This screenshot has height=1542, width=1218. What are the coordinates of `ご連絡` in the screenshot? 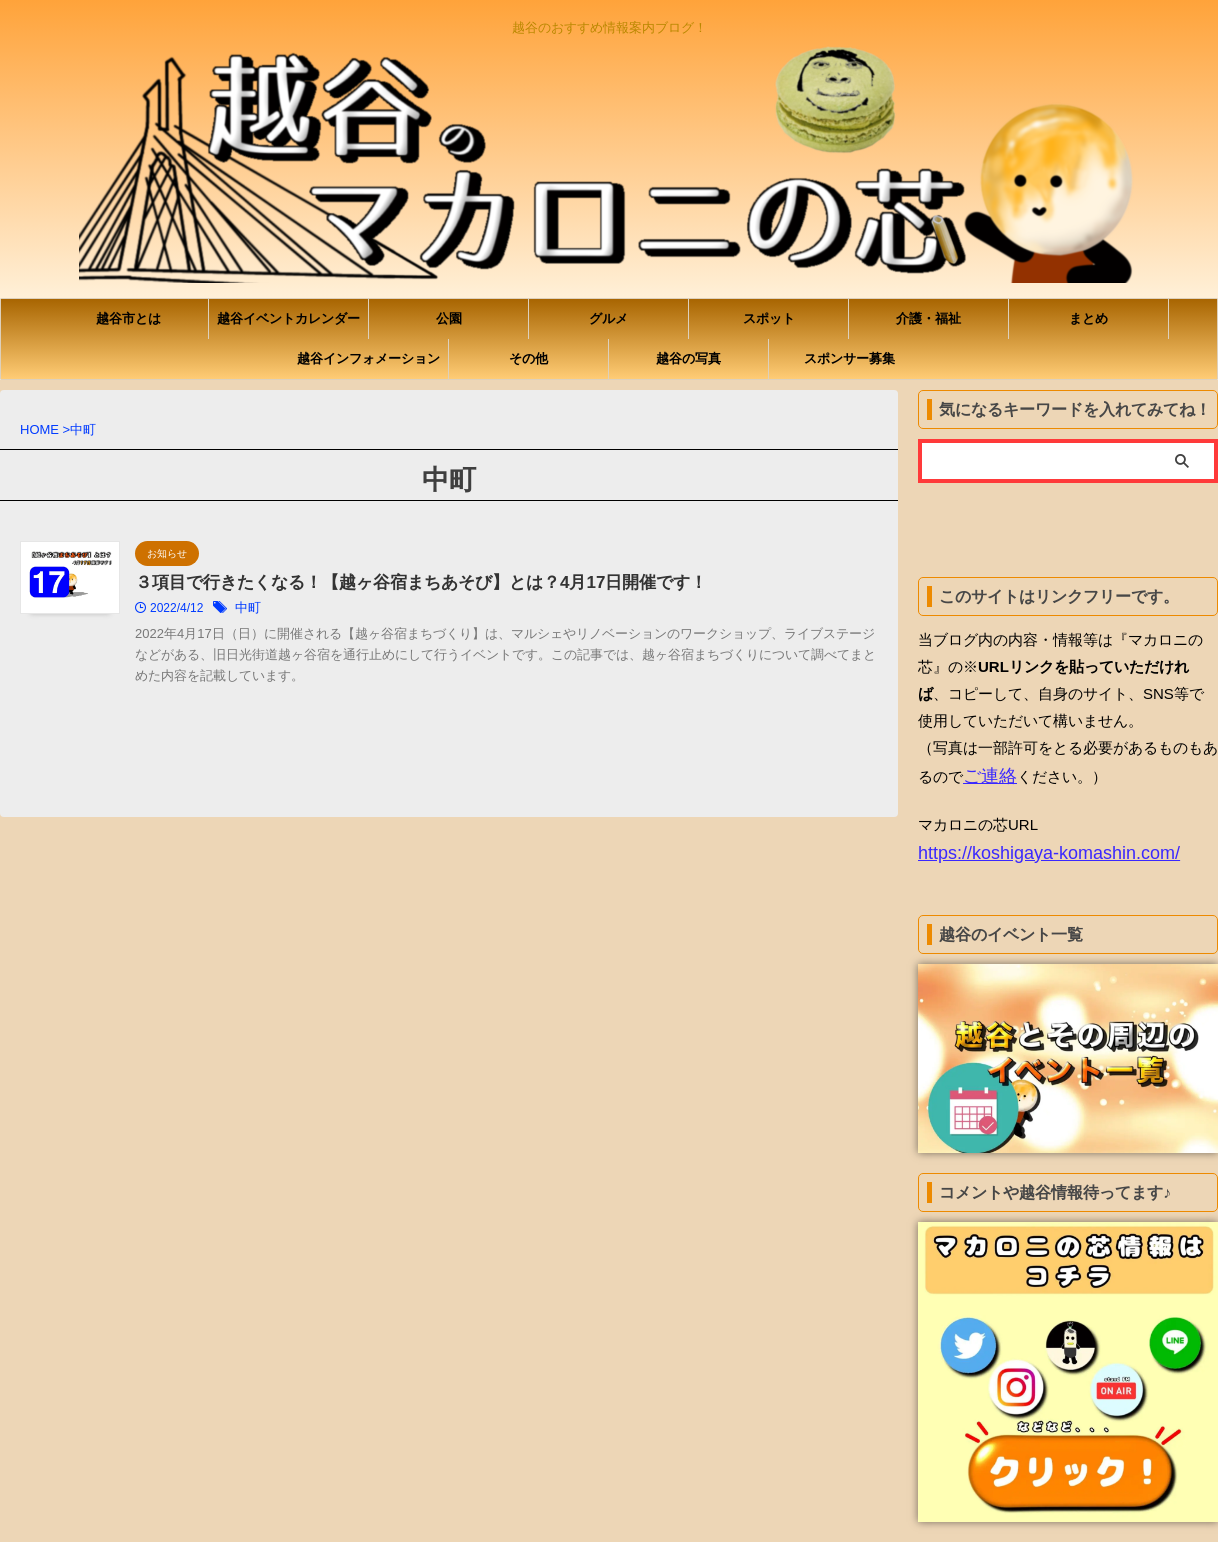 It's located at (985, 774).